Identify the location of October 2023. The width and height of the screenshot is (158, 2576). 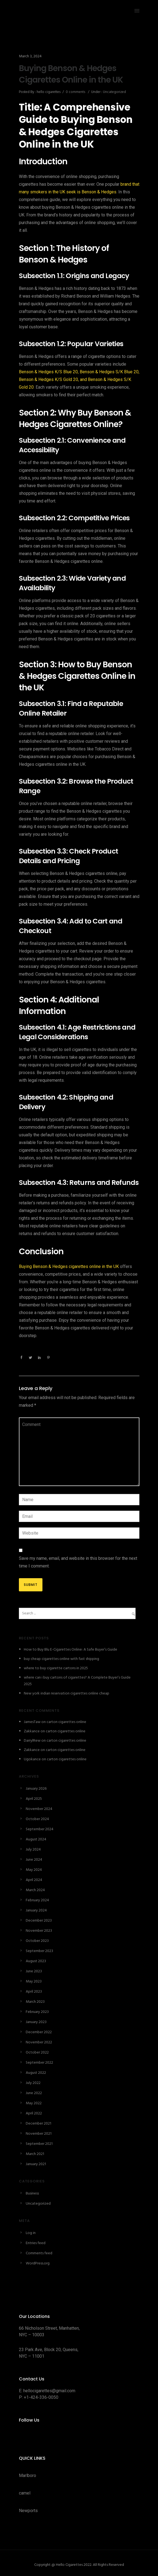
(37, 1941).